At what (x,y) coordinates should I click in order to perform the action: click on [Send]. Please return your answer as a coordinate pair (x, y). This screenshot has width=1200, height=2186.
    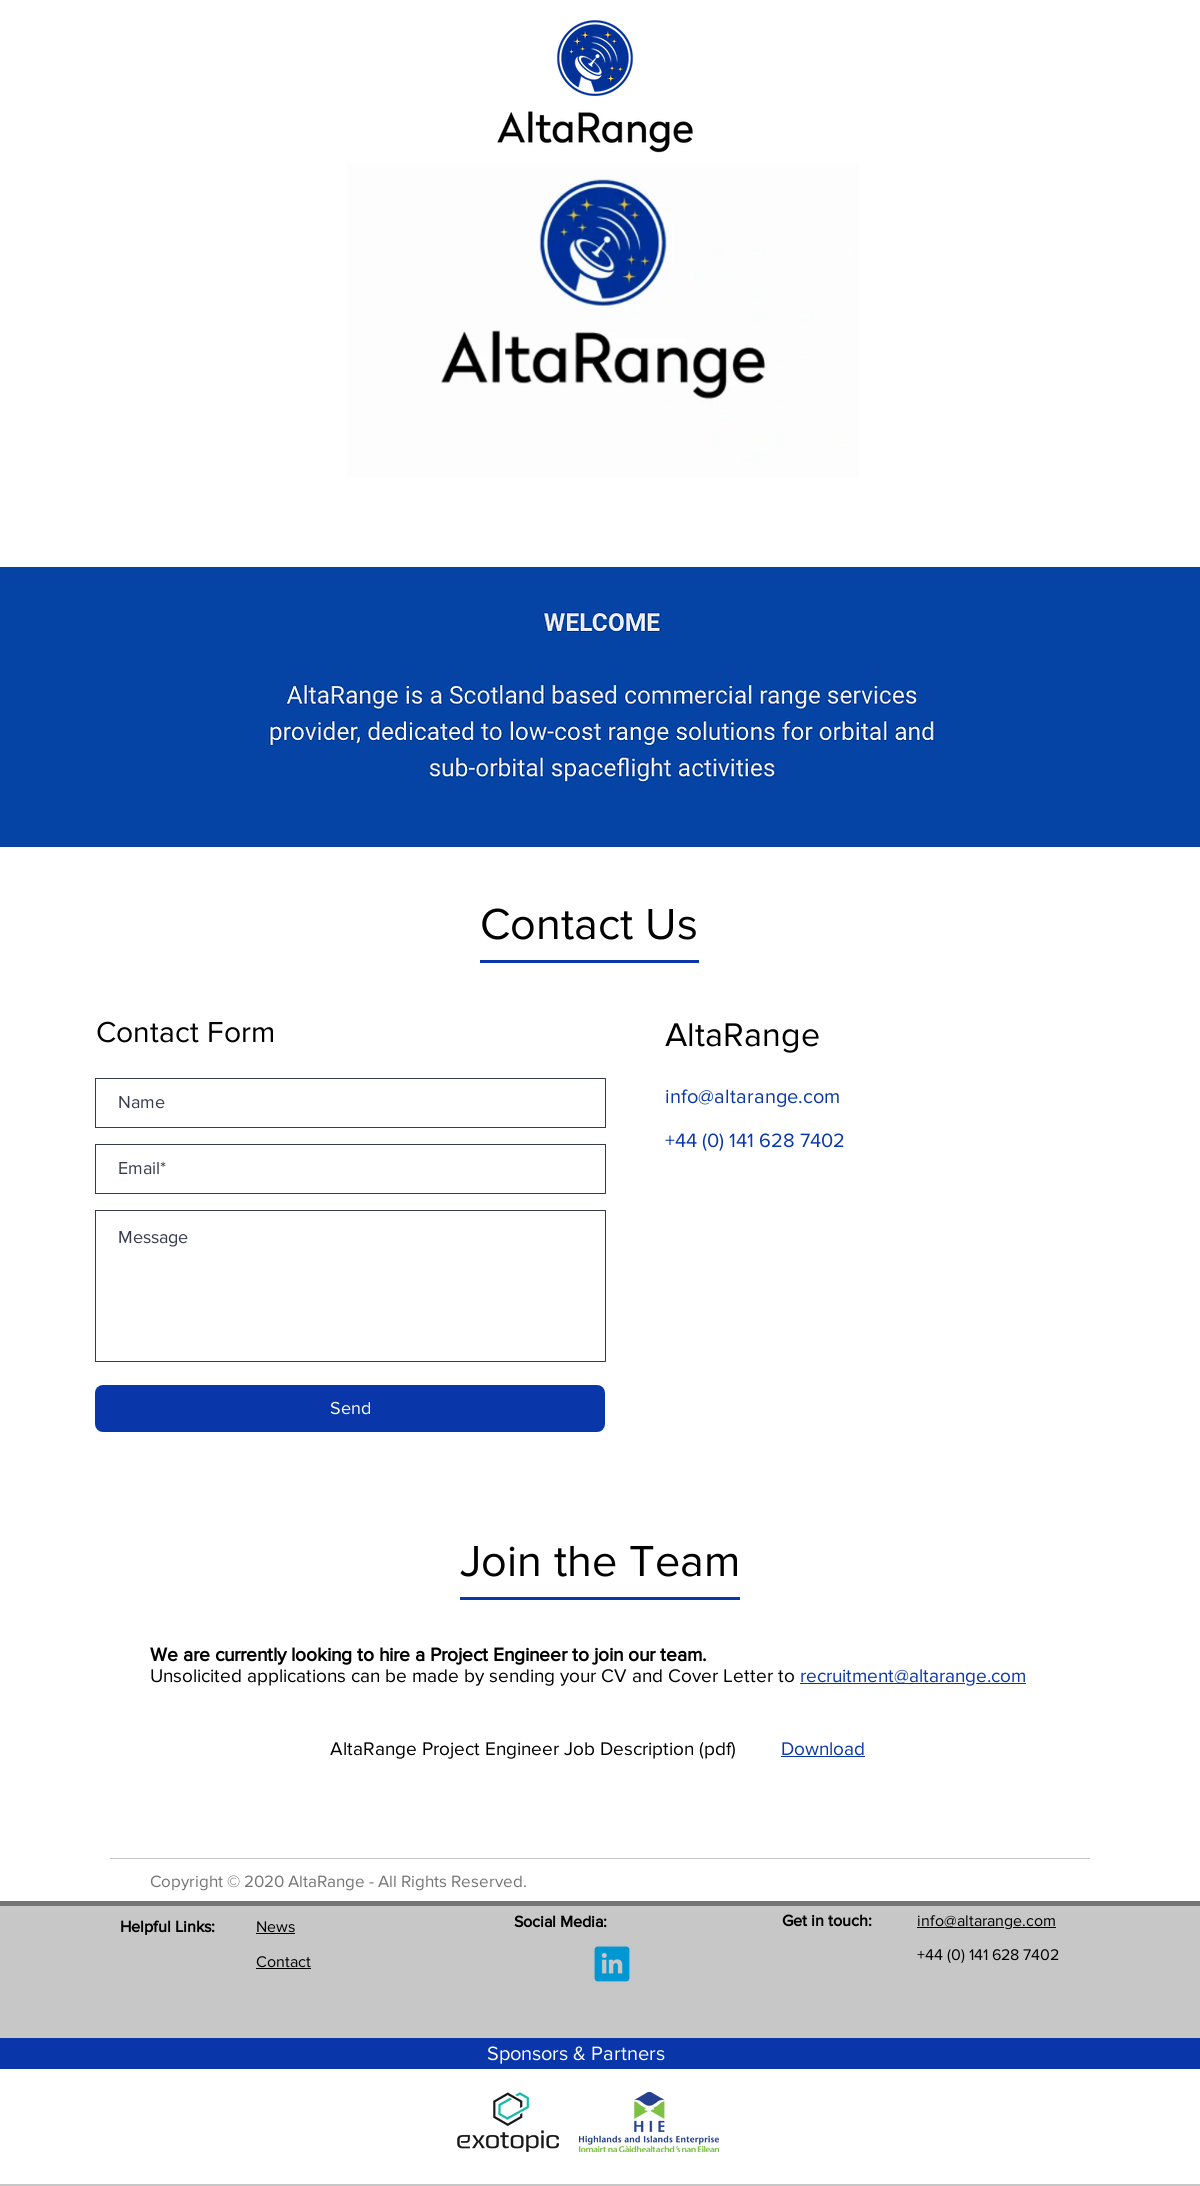
    Looking at the image, I should click on (350, 1408).